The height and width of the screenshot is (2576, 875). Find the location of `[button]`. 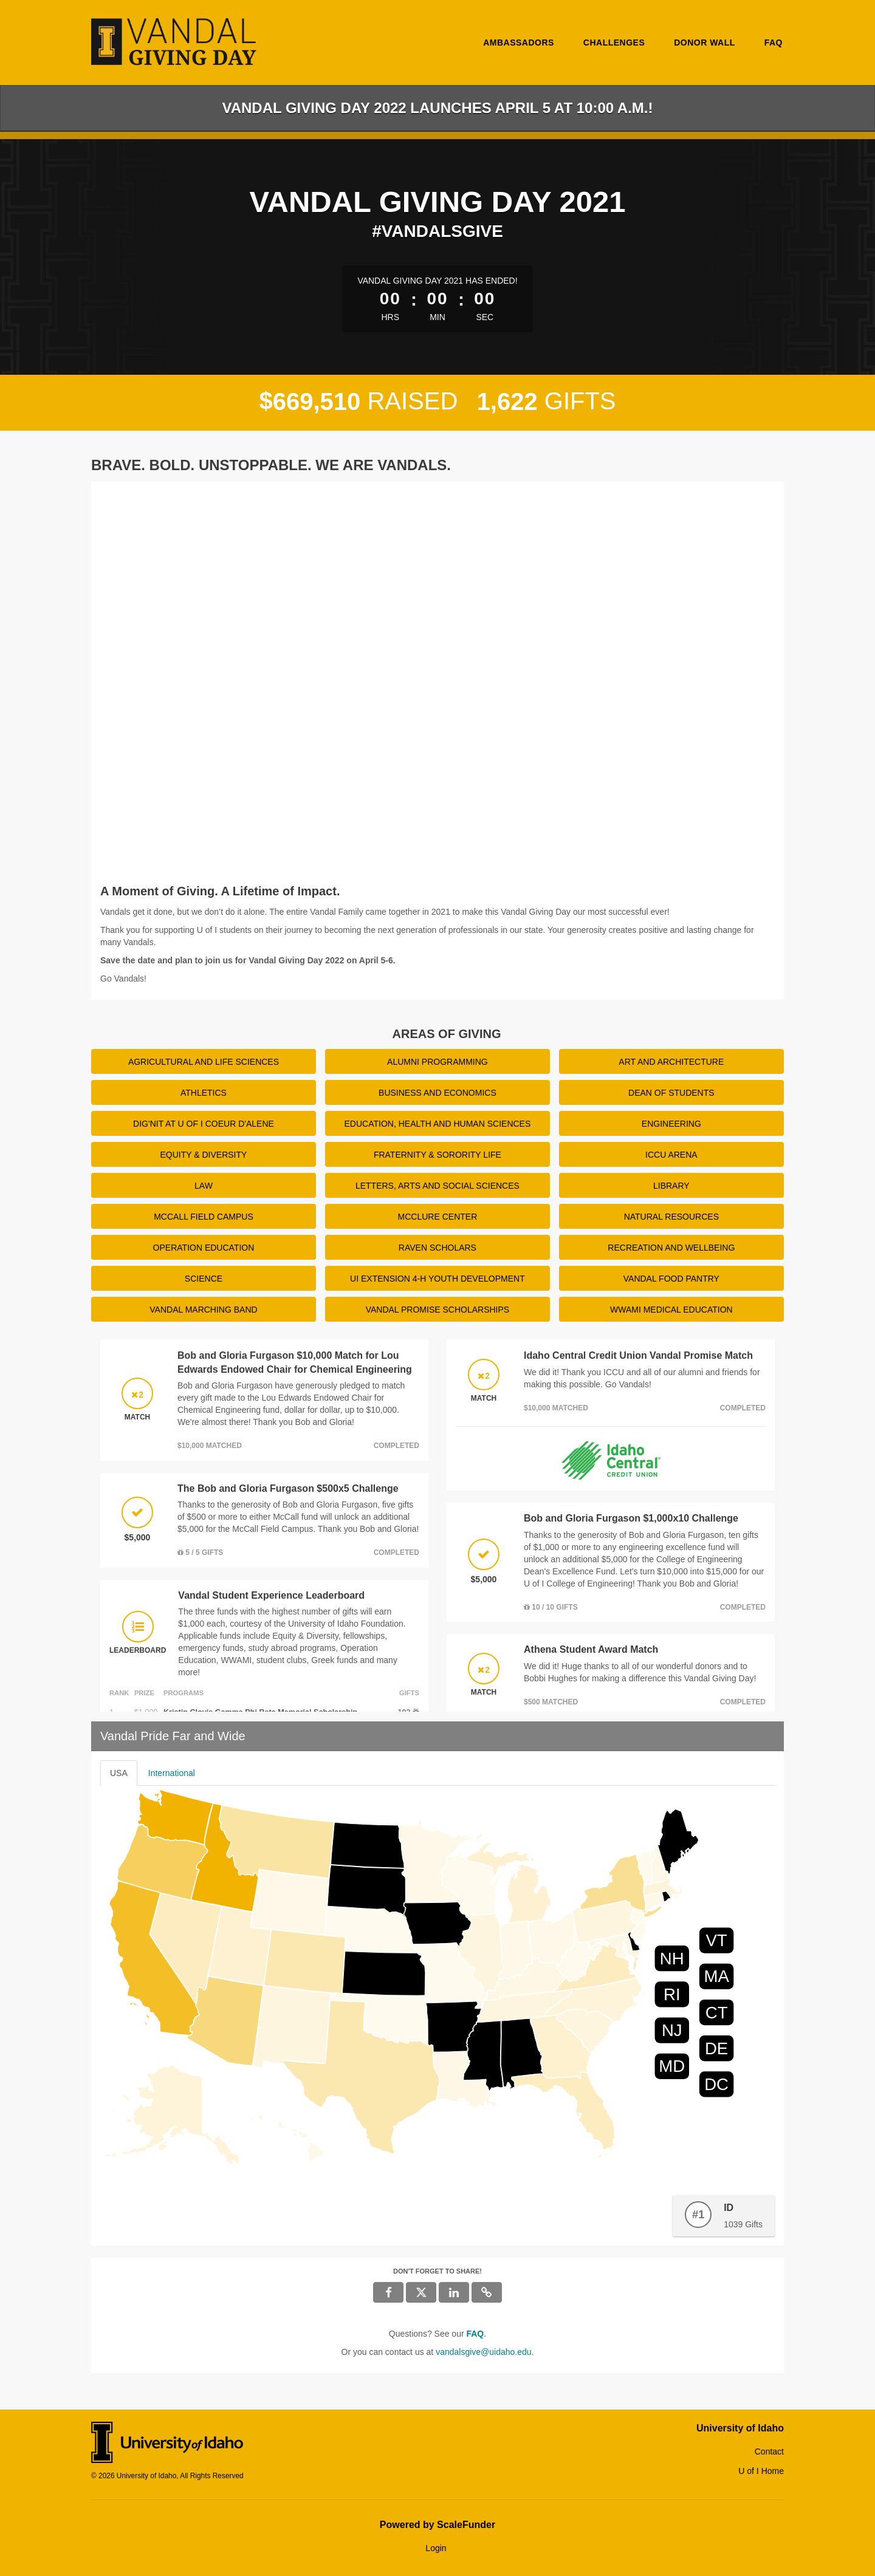

[button] is located at coordinates (487, 2292).